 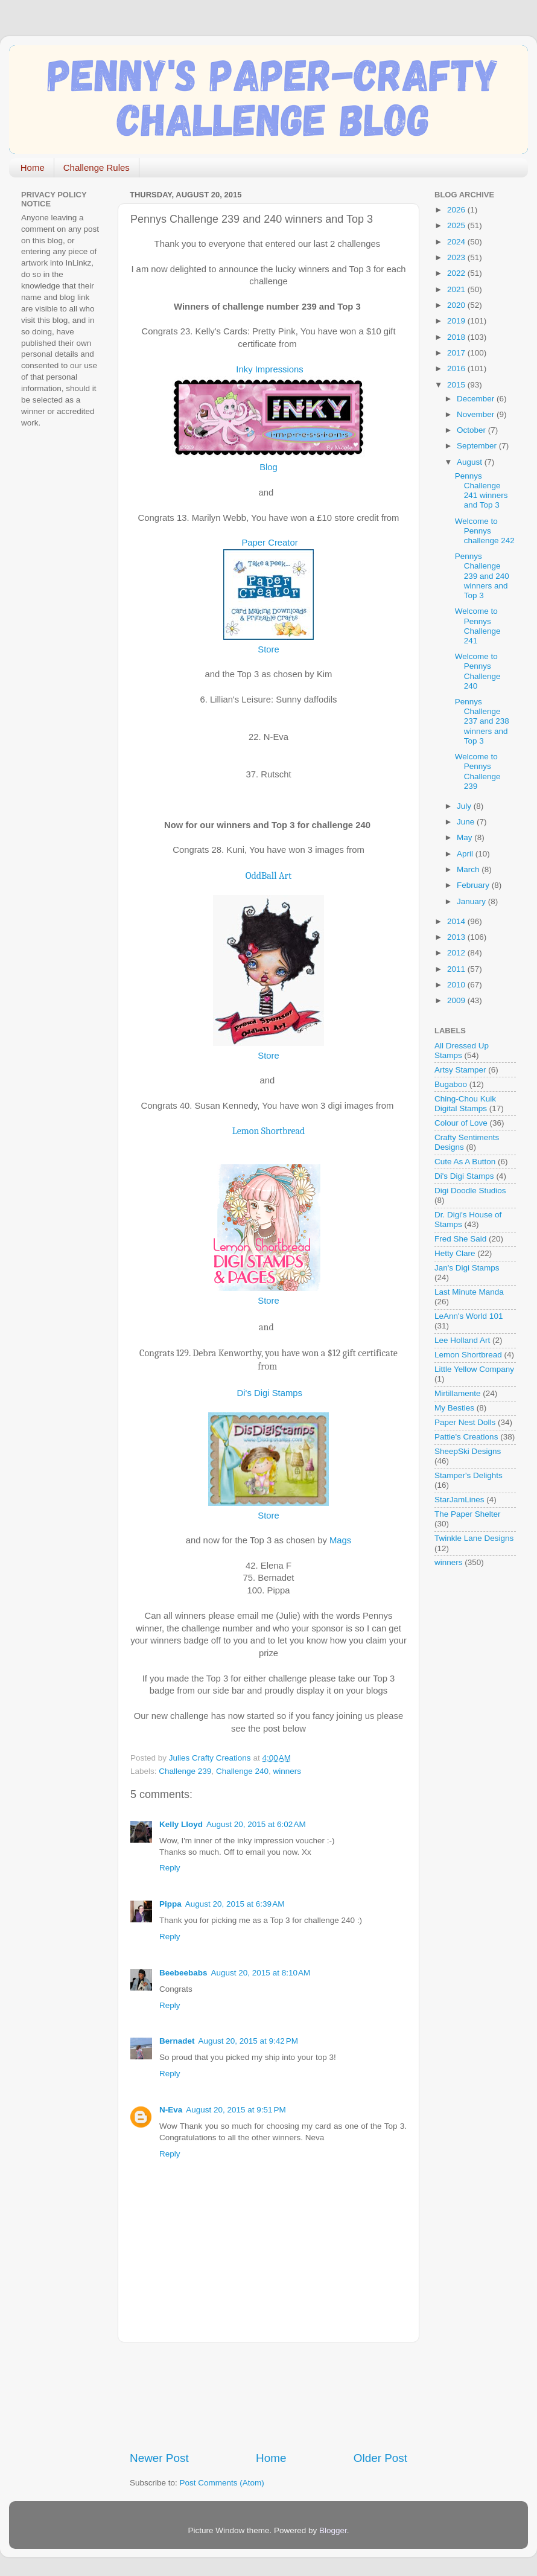 I want to click on 2024, so click(x=457, y=241).